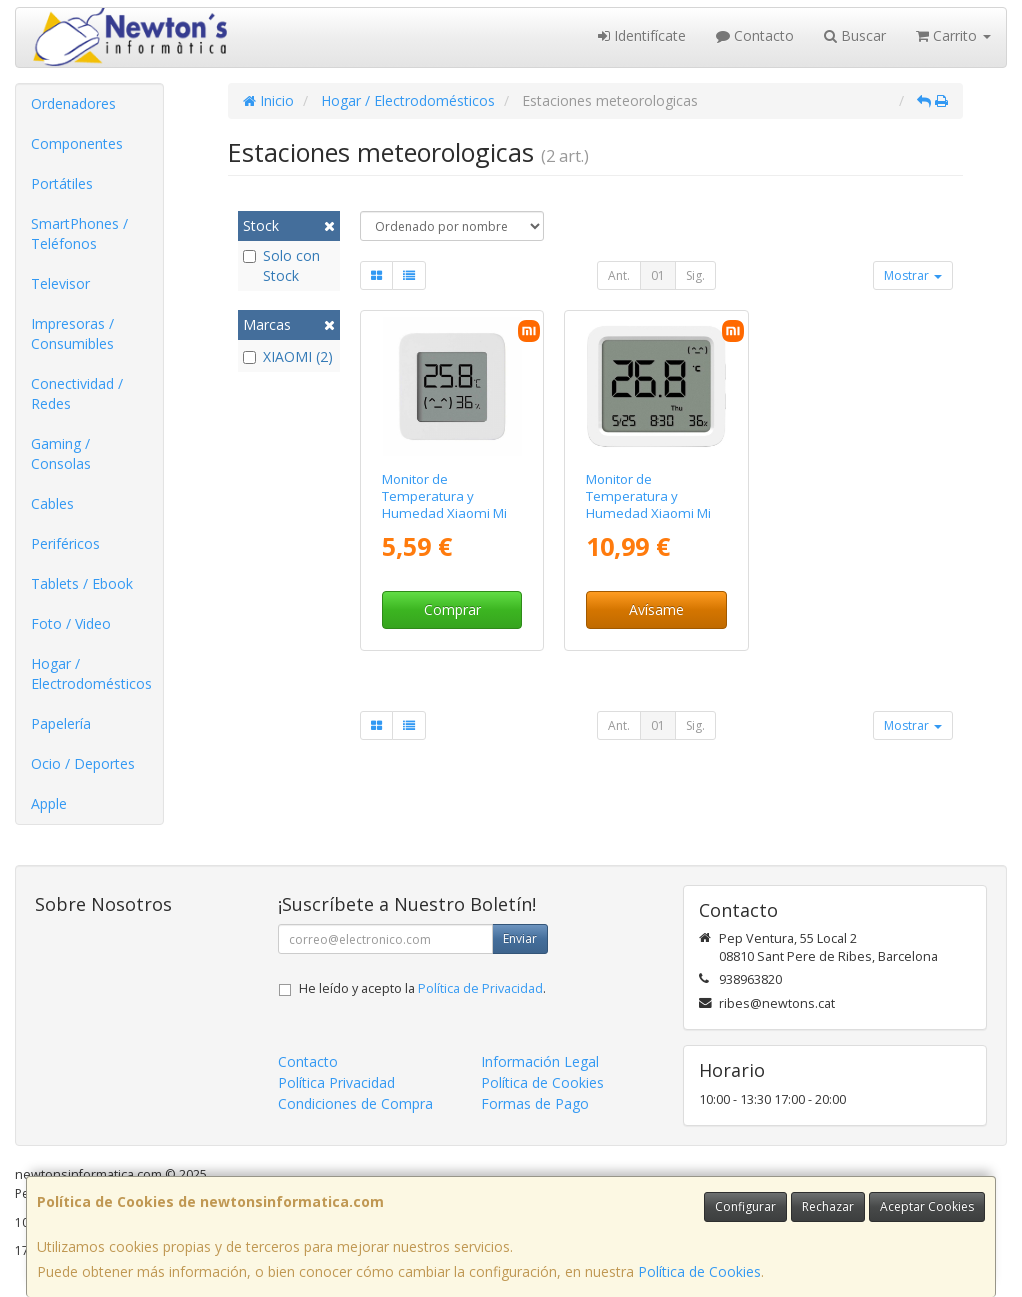  I want to click on Ant., so click(619, 275).